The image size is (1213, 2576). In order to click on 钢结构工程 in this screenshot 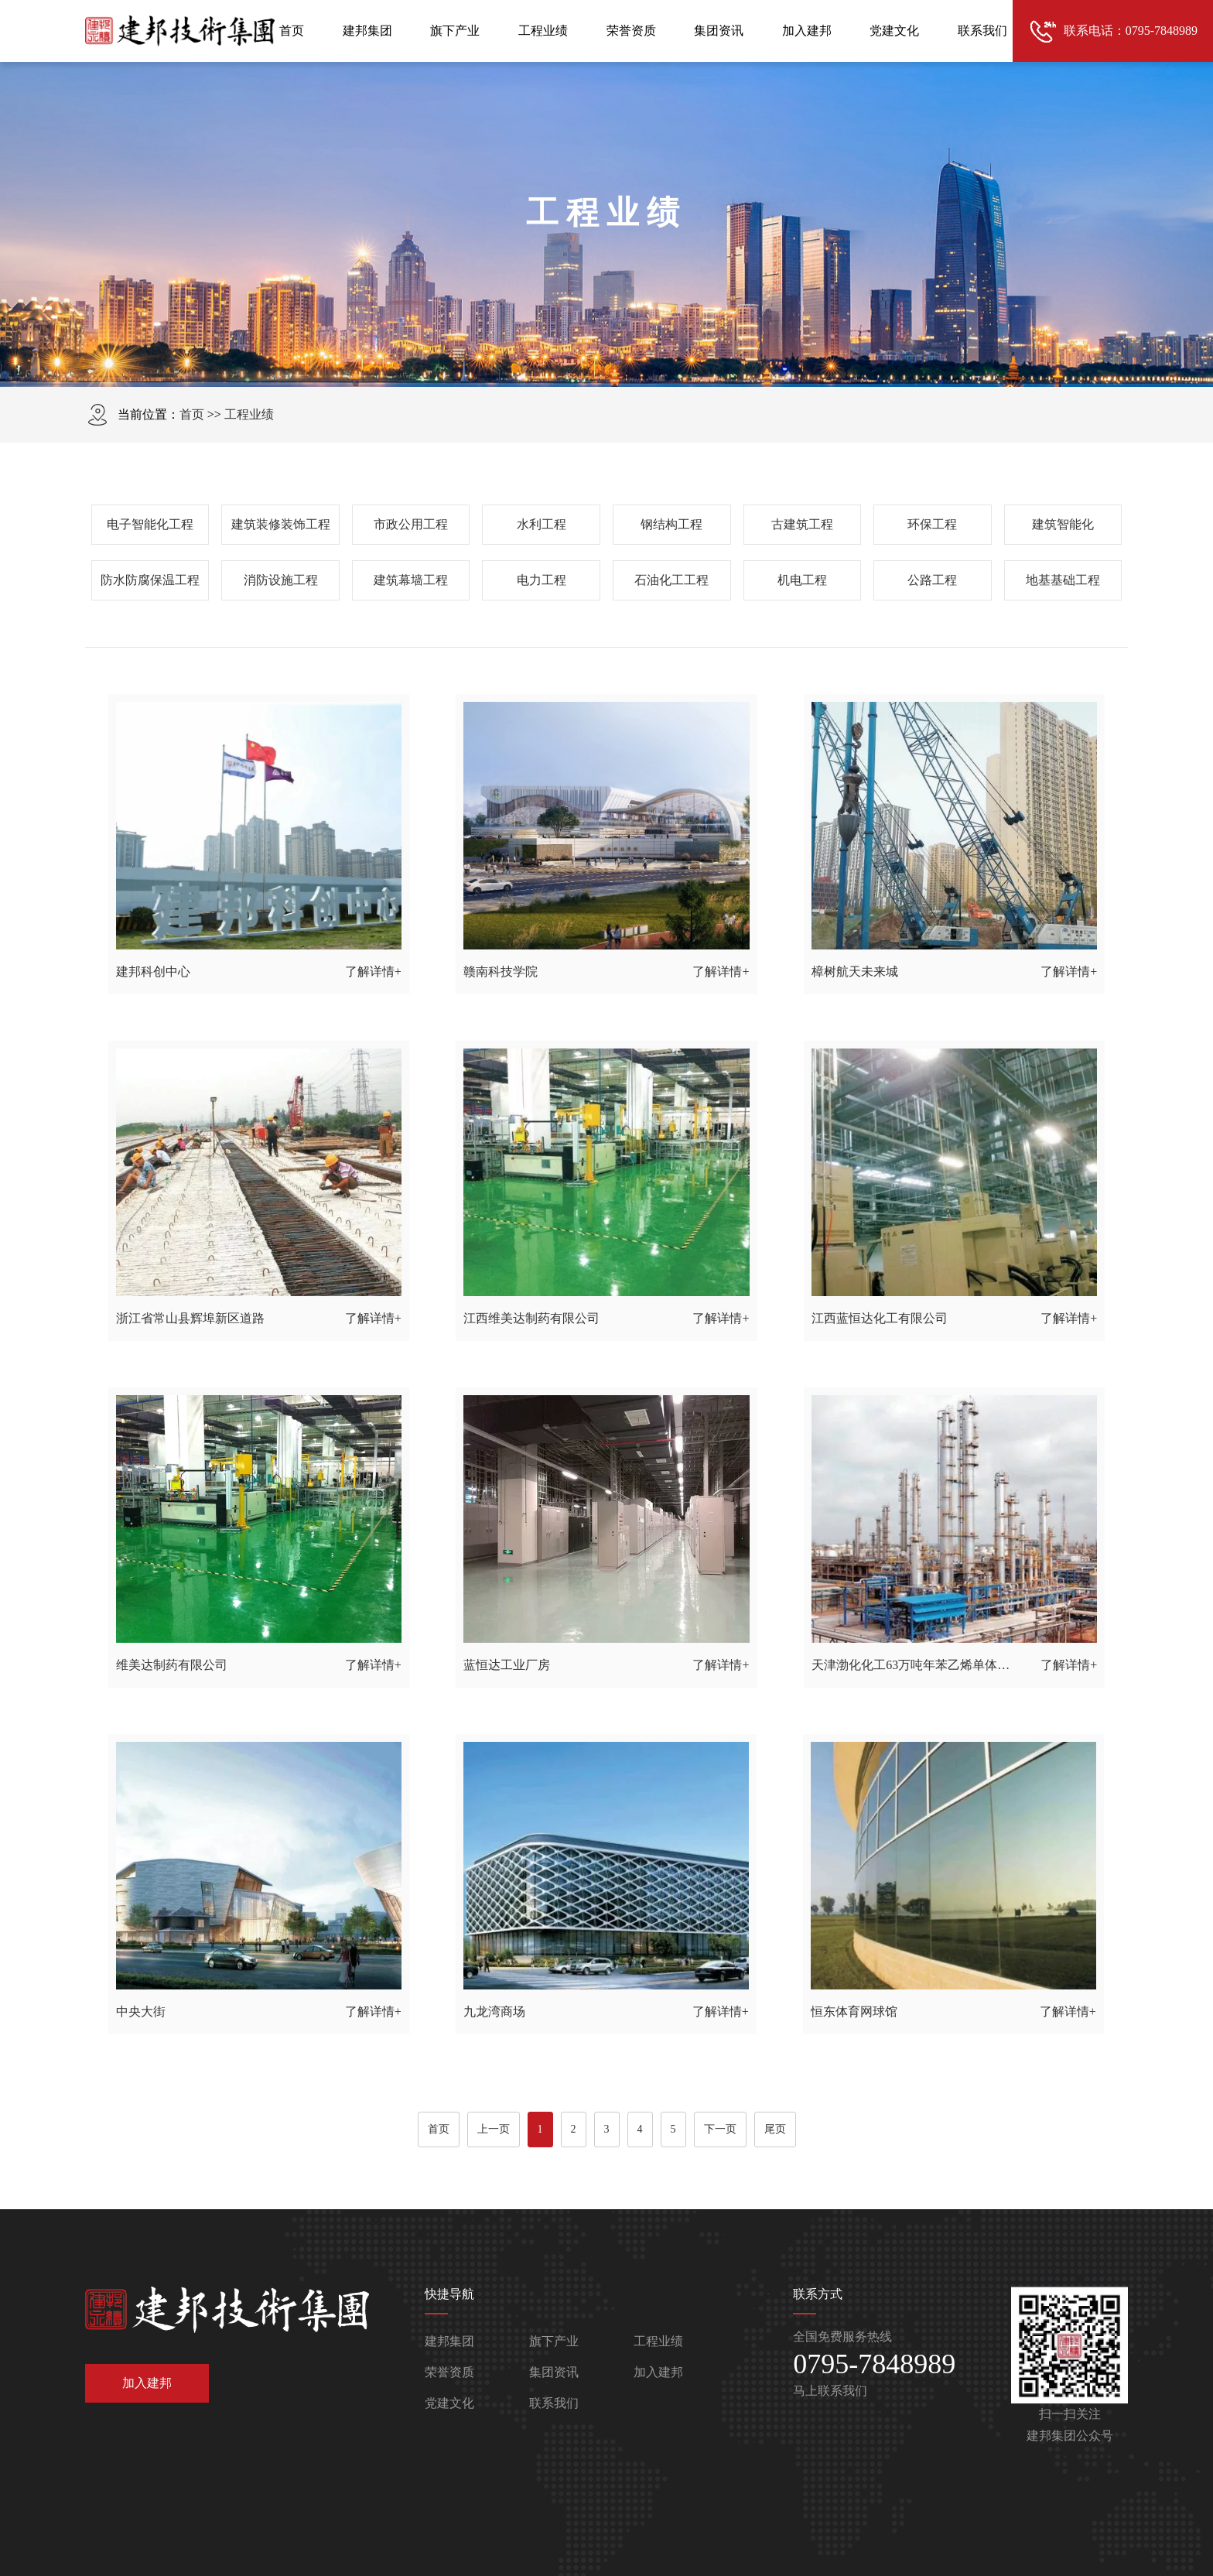, I will do `click(671, 524)`.